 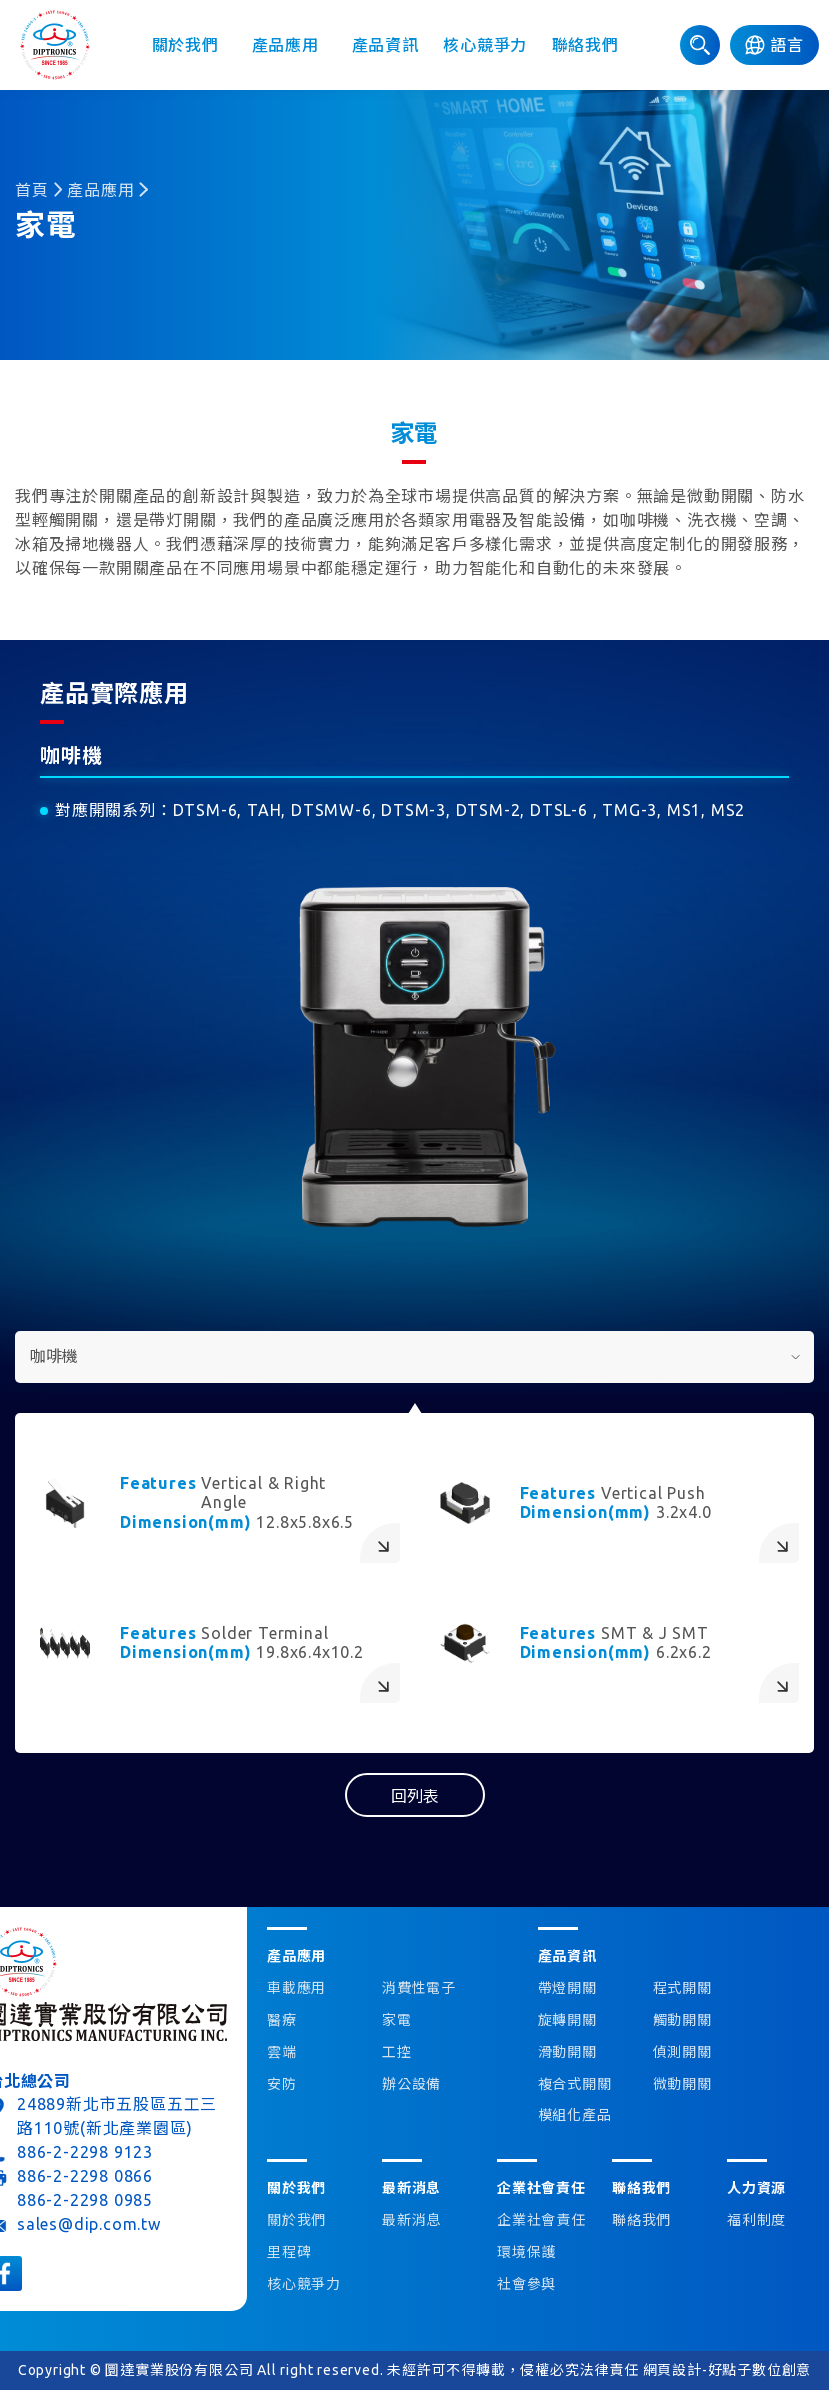 What do you see at coordinates (575, 2084) in the screenshot?
I see `複合式開關` at bounding box center [575, 2084].